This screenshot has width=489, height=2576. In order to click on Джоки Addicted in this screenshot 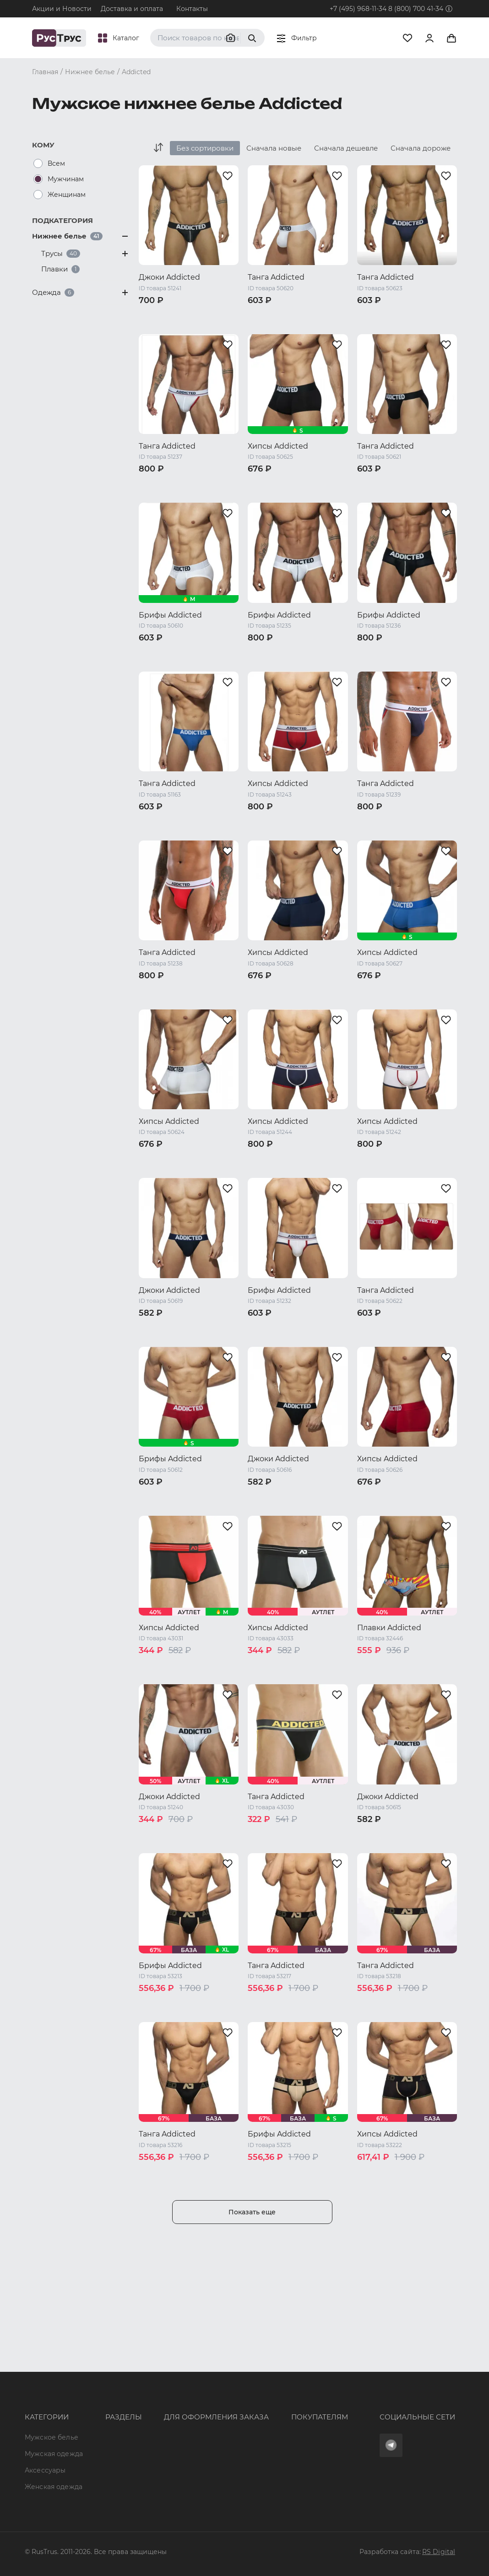, I will do `click(169, 277)`.